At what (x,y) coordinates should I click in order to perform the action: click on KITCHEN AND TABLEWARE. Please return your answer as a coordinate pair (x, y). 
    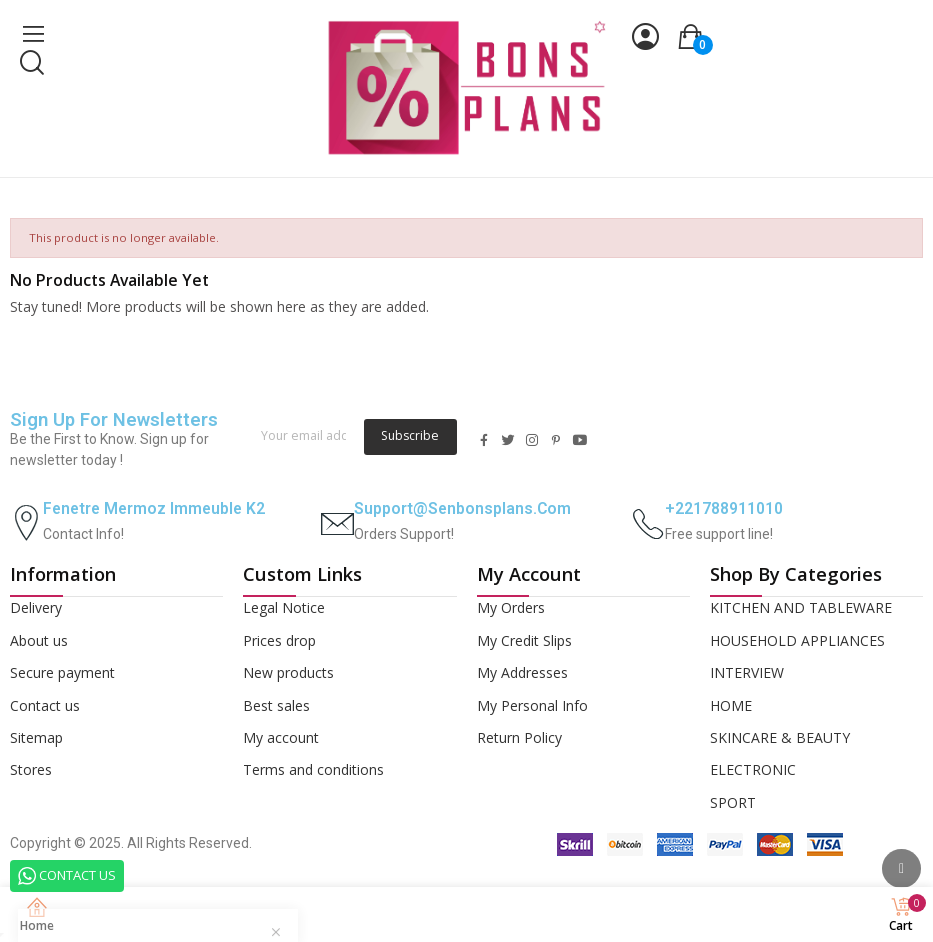
    Looking at the image, I should click on (801, 607).